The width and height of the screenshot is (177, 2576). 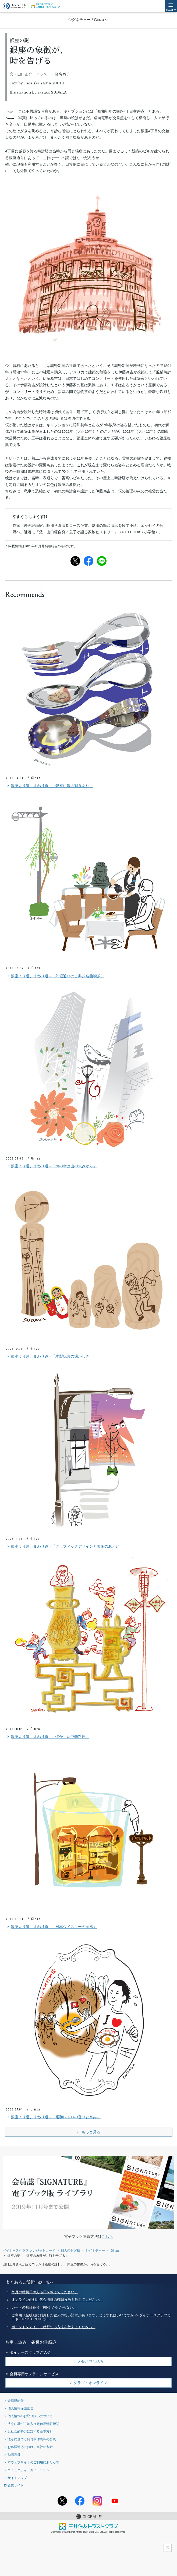 I want to click on 銀座より道、まわり道 - 「グラフィックデザインと美術のあわい」, so click(x=64, y=1547).